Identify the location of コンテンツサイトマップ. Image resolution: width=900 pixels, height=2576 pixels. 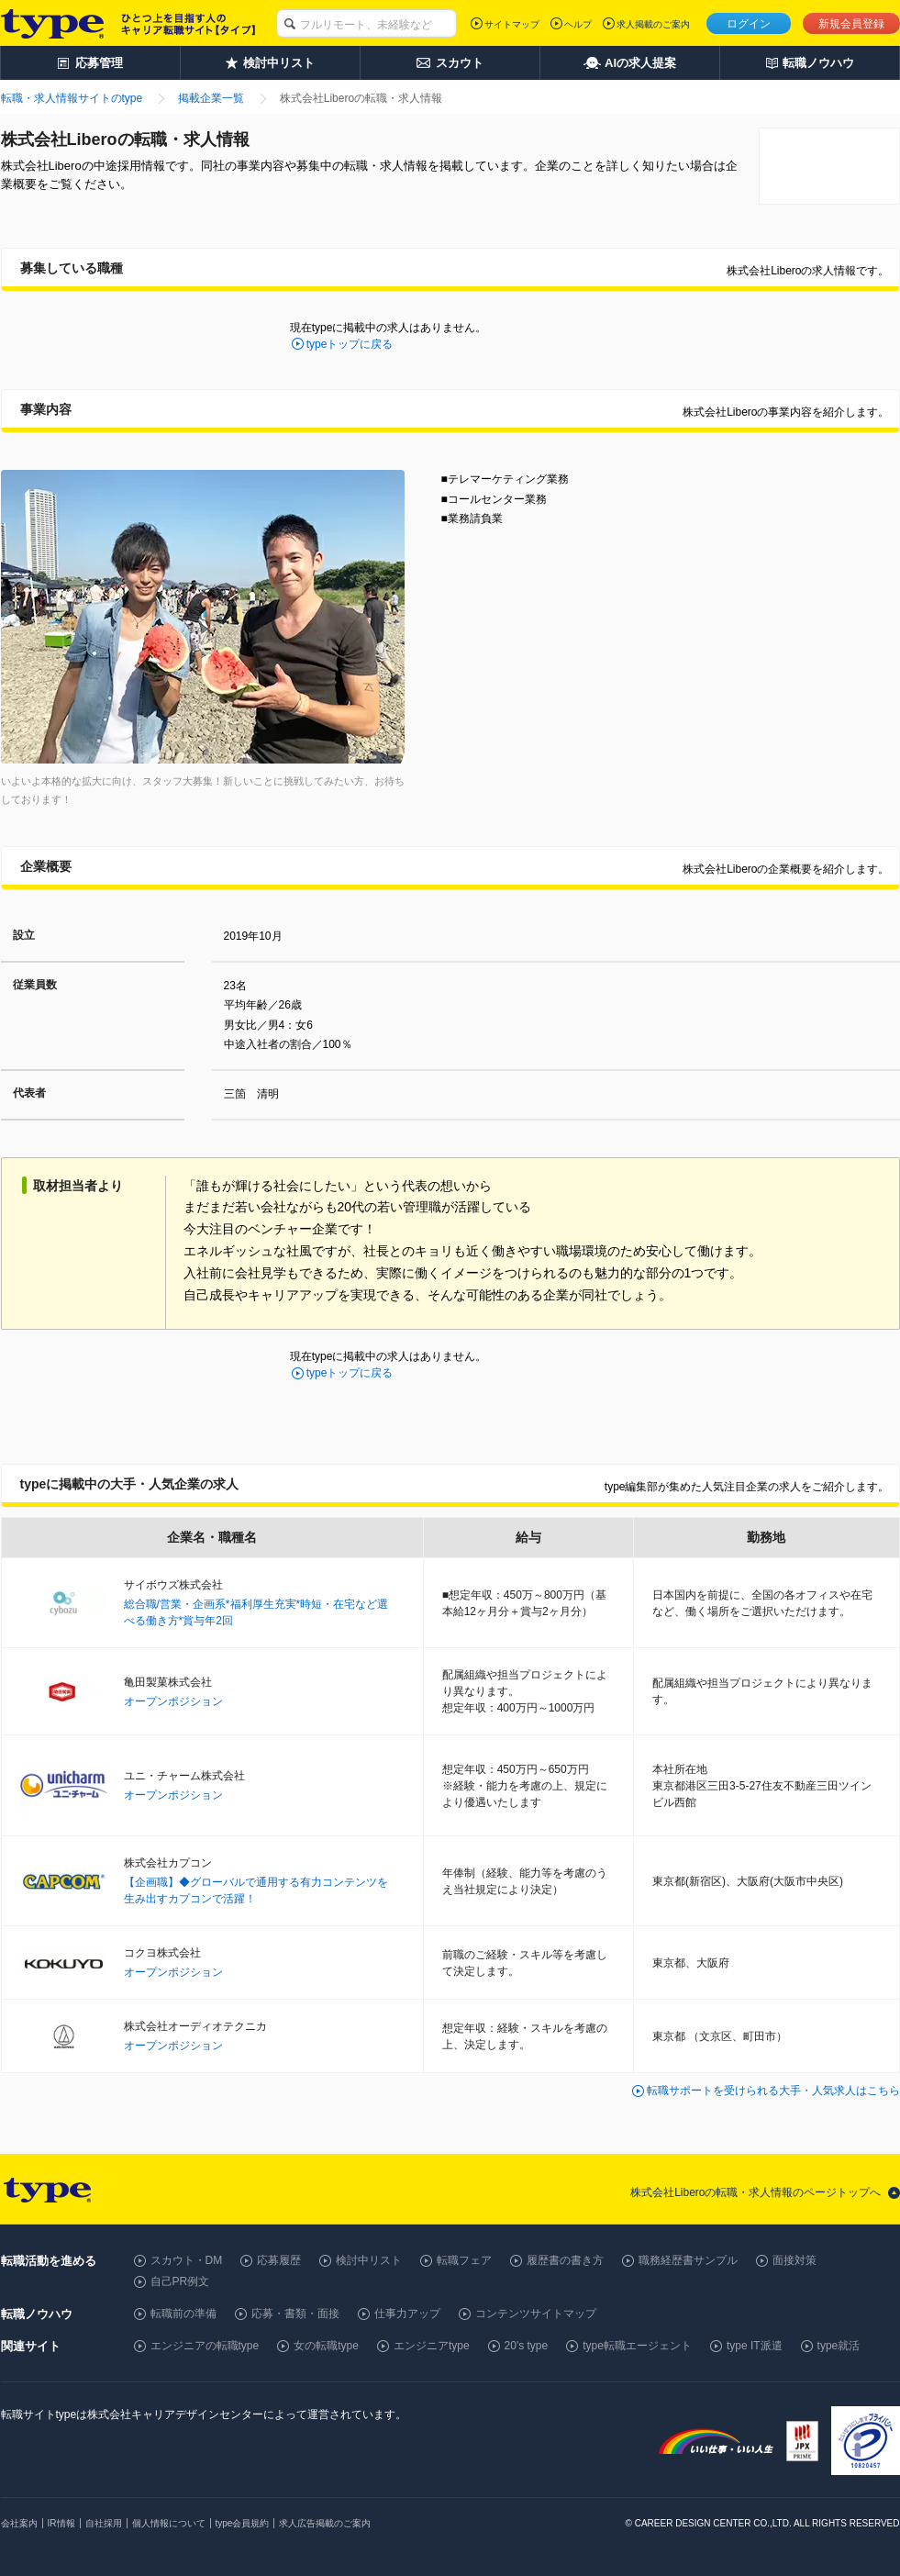
(535, 2313).